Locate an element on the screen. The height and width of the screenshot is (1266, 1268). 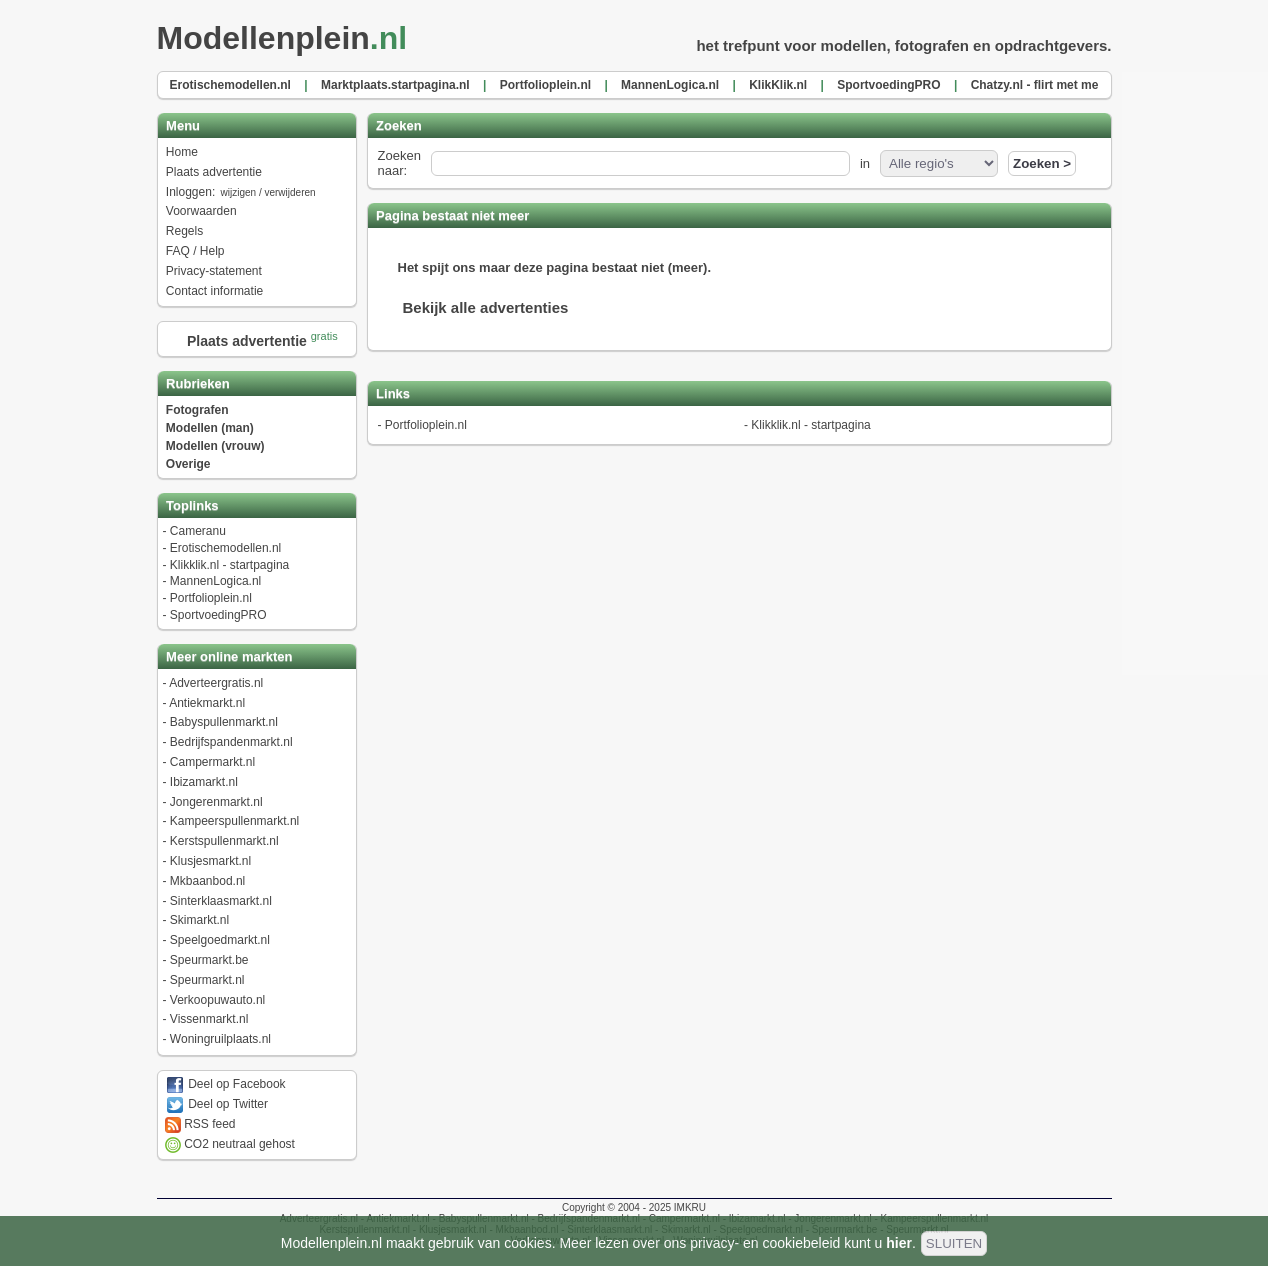
Inloggen: is located at coordinates (242, 192).